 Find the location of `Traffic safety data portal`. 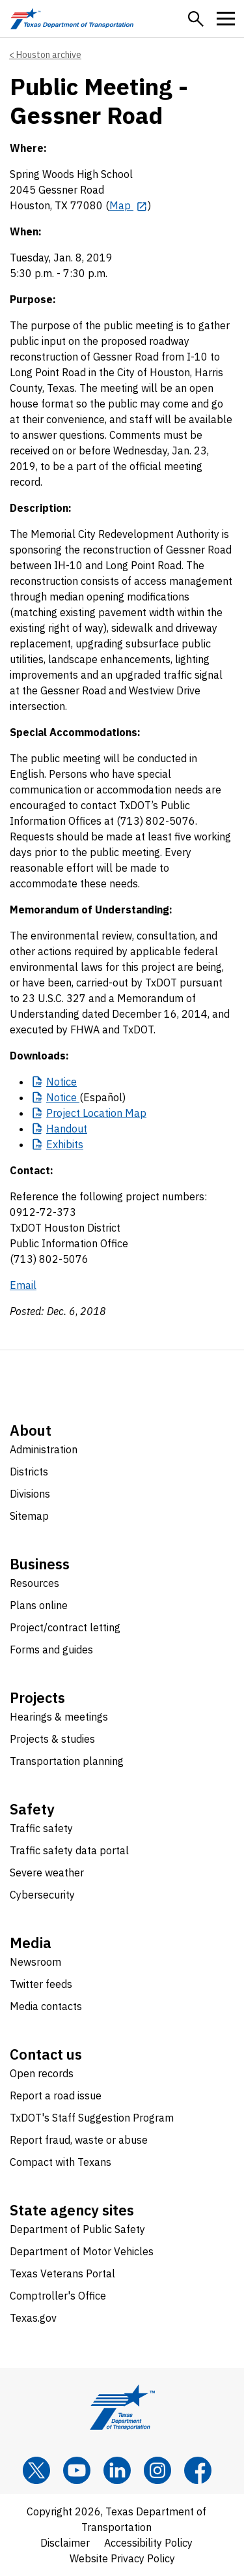

Traffic safety data portal is located at coordinates (69, 1850).